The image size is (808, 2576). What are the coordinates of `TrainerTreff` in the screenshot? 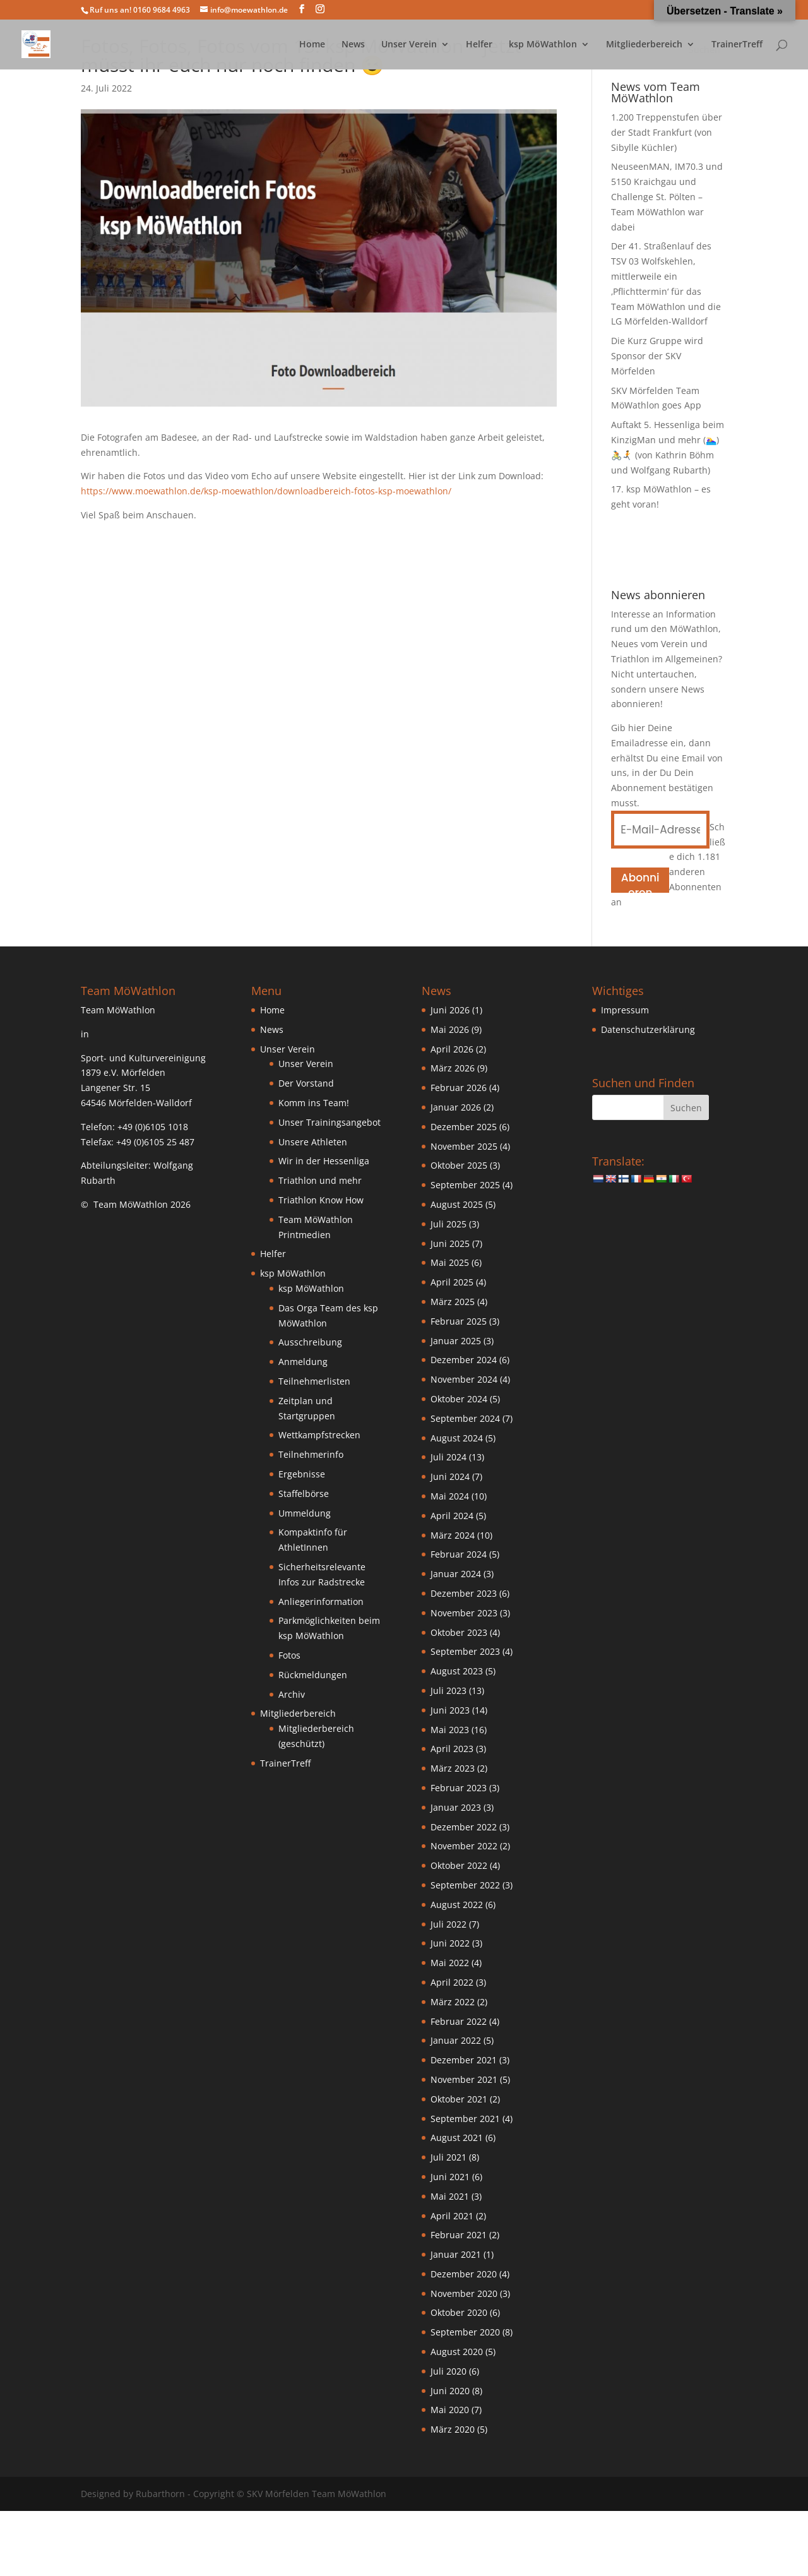 It's located at (737, 45).